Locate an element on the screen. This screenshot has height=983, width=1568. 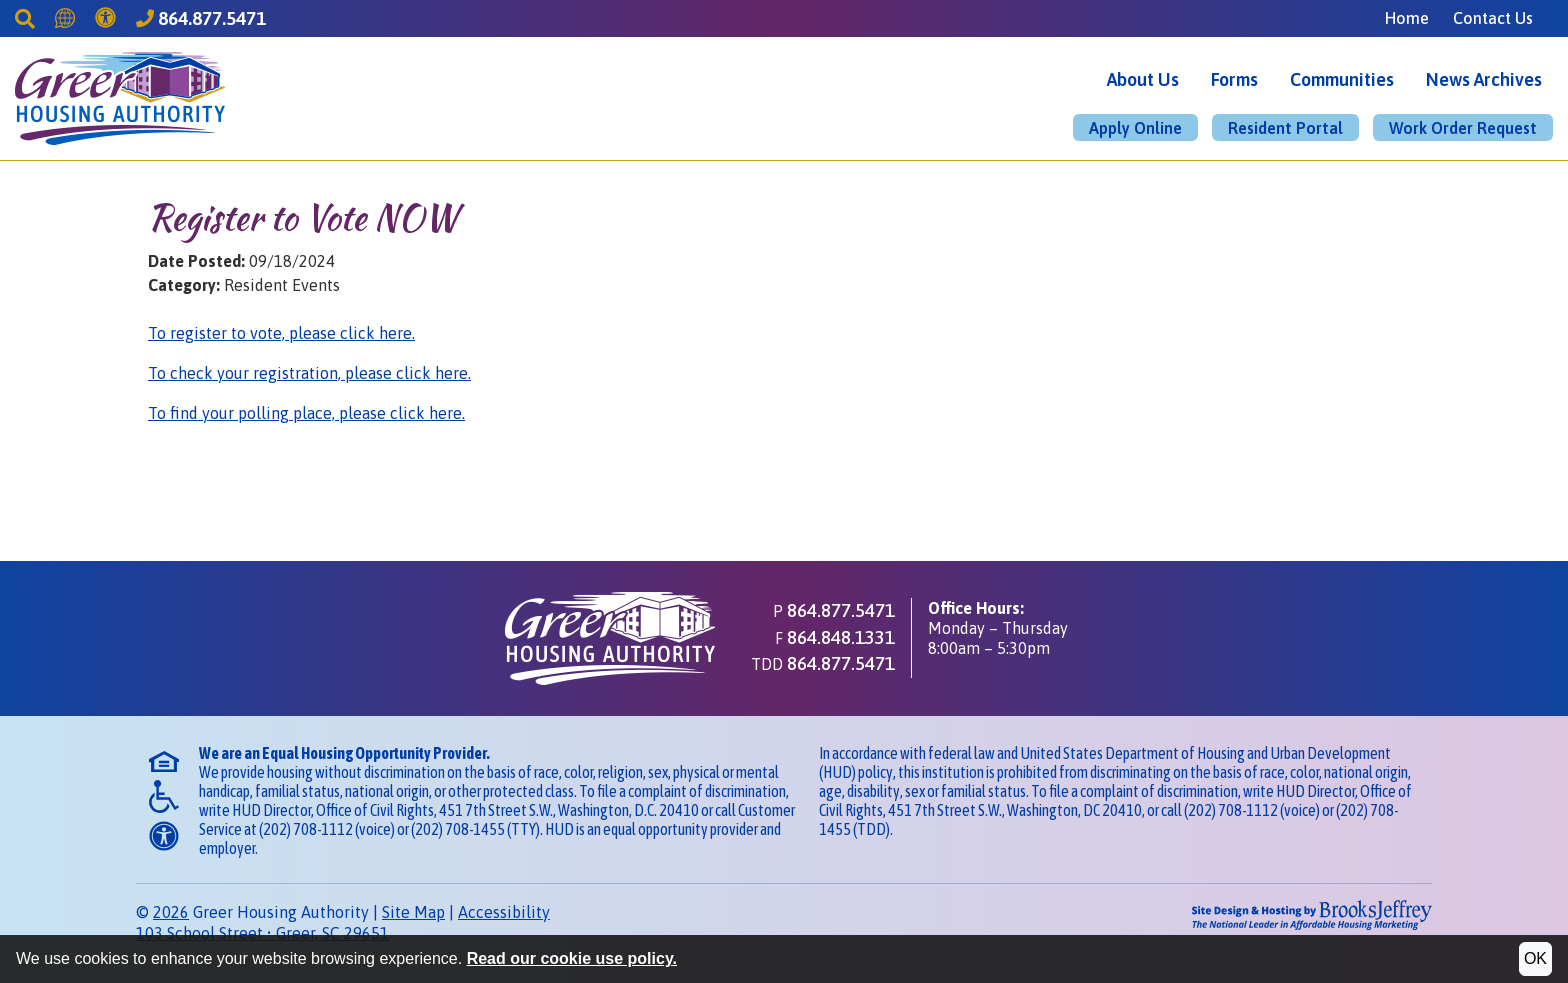
Work Order Request is located at coordinates (1463, 128).